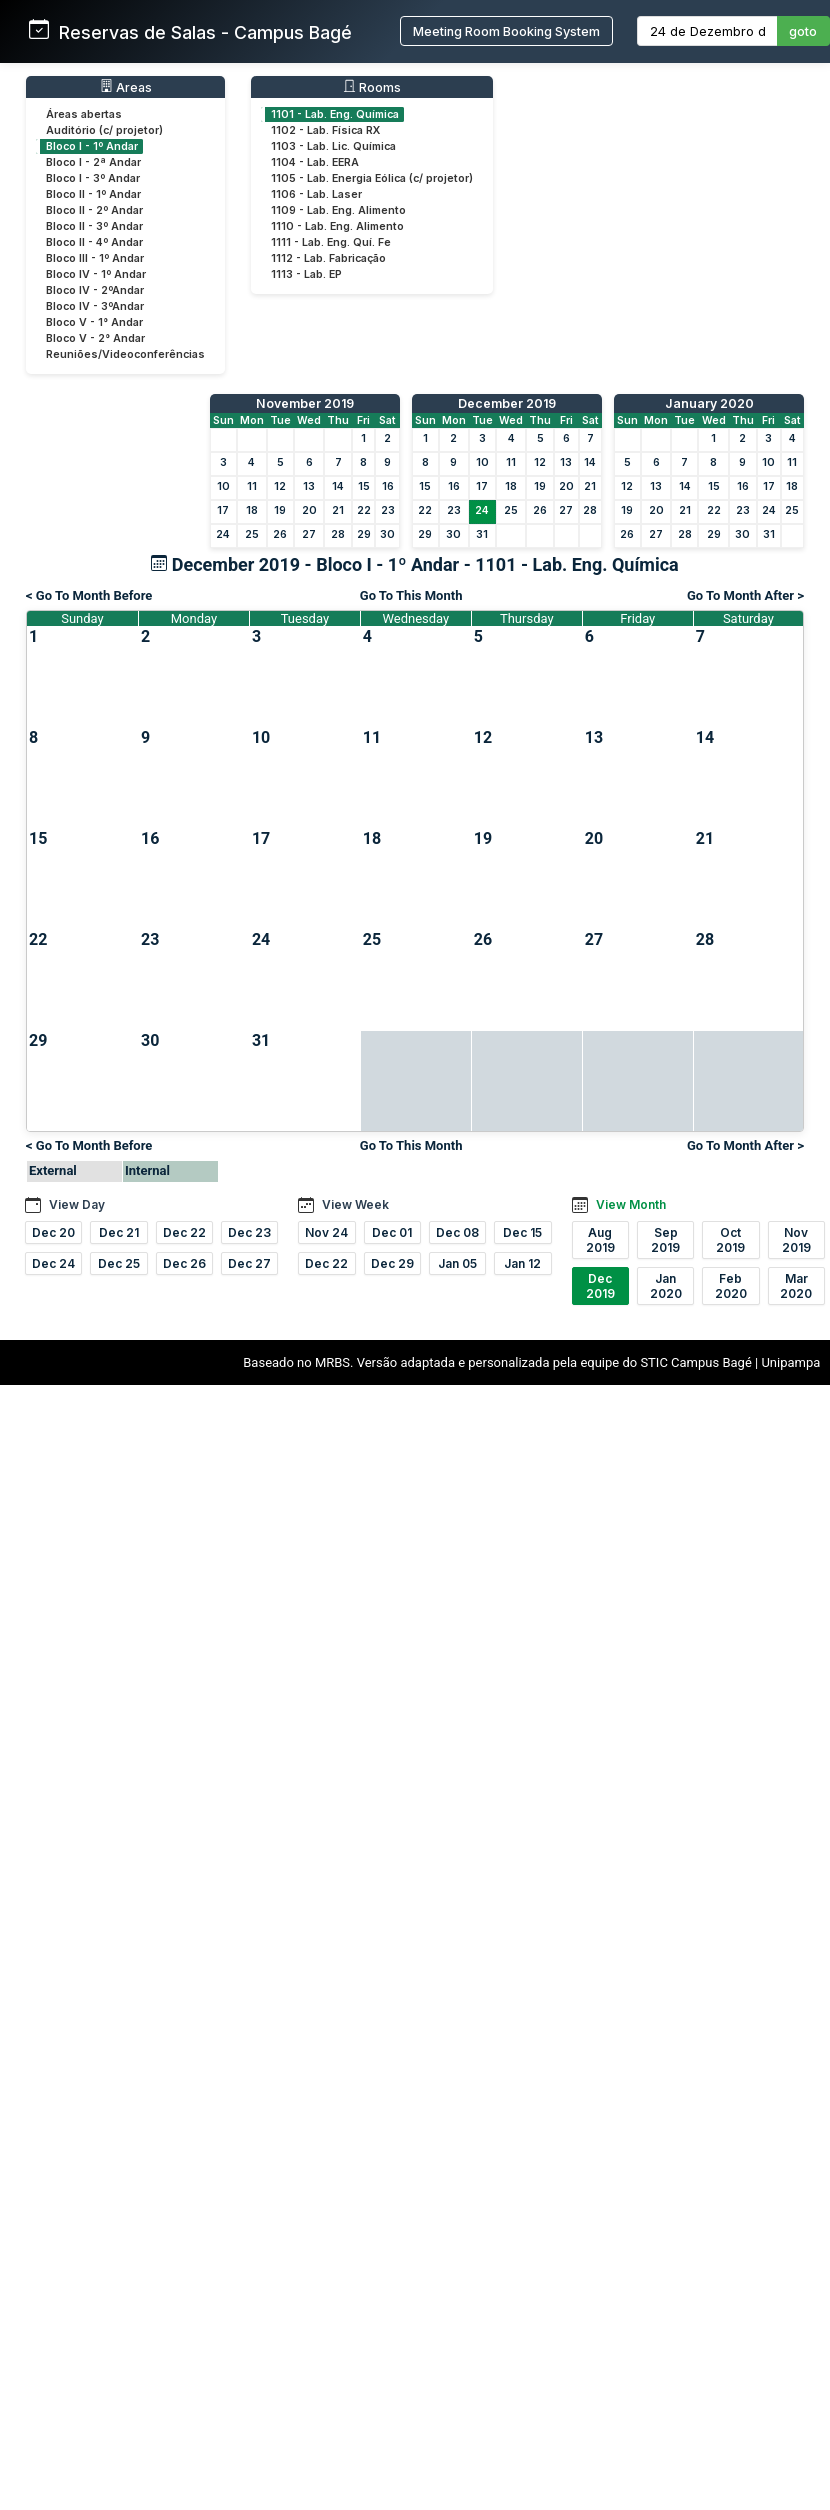 This screenshot has height=2510, width=830. I want to click on Dec 15, so click(522, 1232).